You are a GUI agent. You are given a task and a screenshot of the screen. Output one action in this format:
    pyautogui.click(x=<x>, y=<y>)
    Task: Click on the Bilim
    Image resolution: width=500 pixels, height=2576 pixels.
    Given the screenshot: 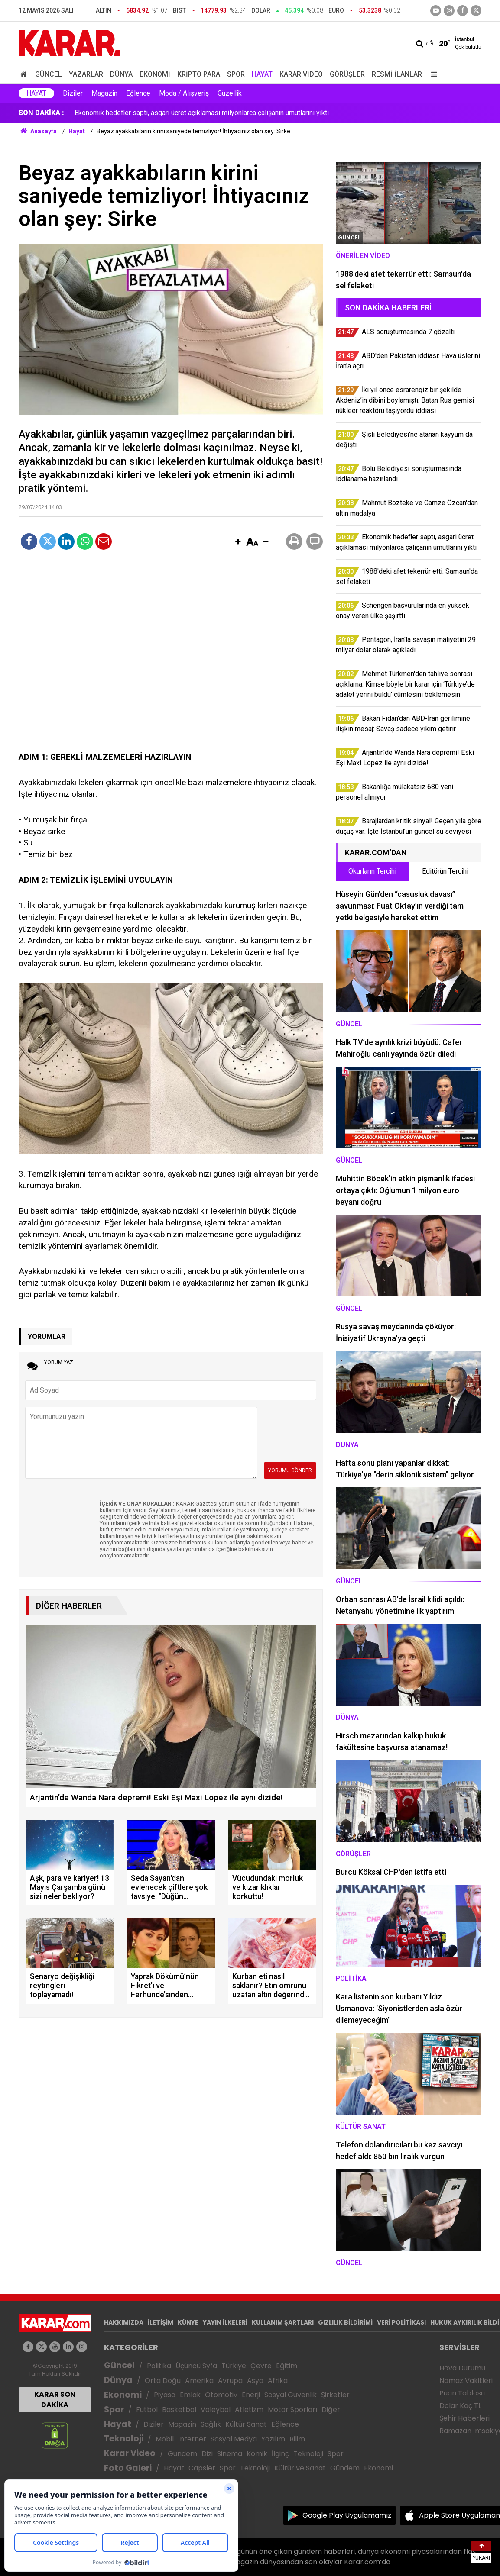 What is the action you would take?
    pyautogui.click(x=297, y=2439)
    